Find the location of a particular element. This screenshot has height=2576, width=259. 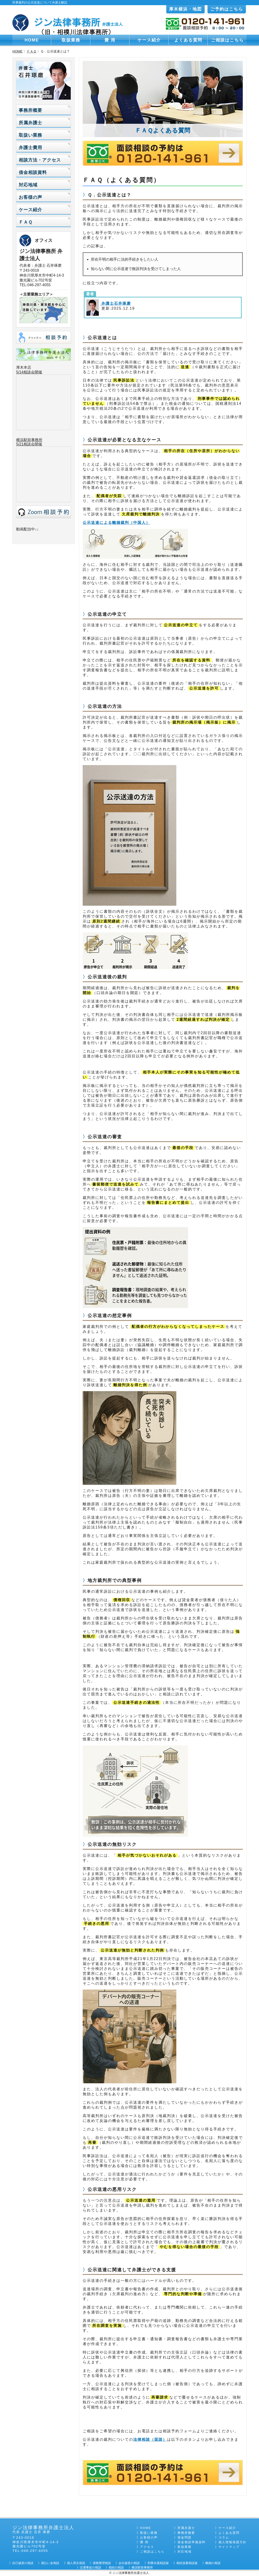

相続の相談 is located at coordinates (116, 2567).